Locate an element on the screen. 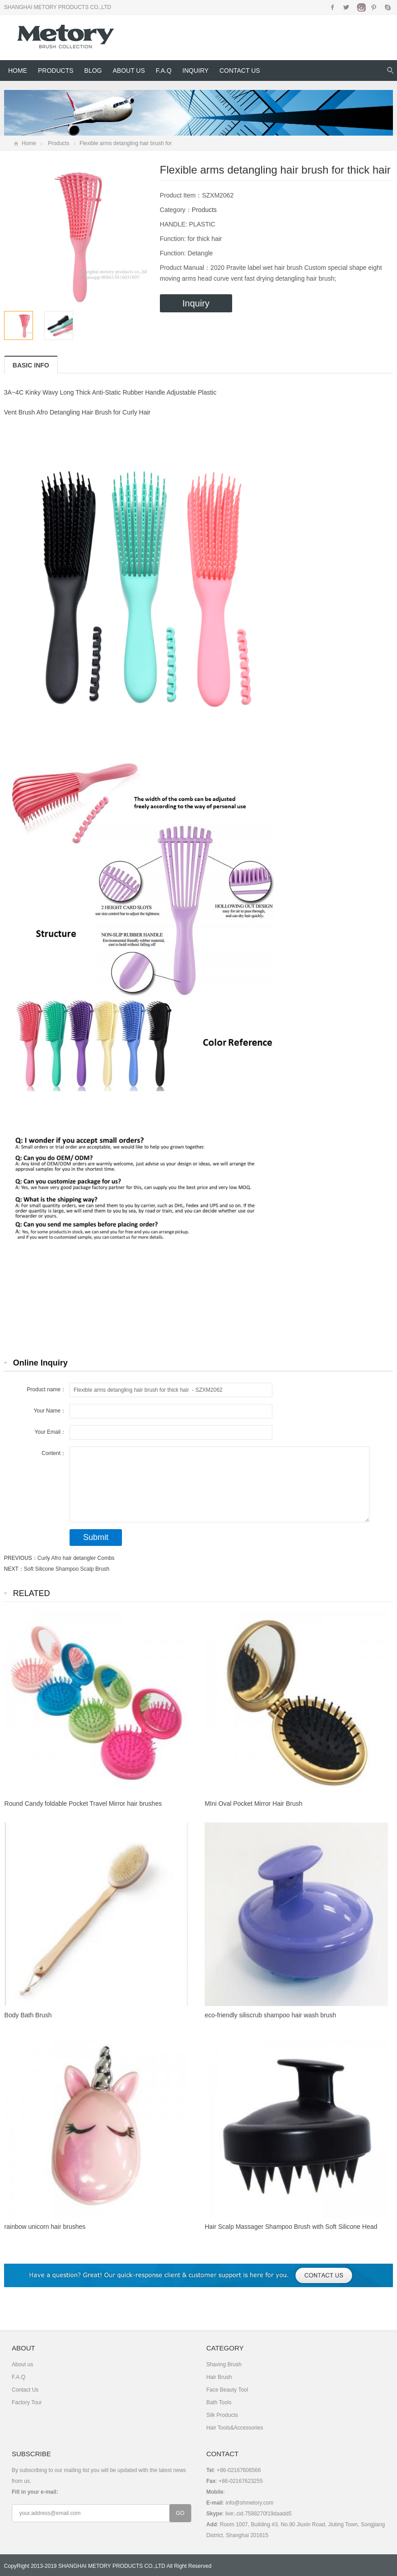 The image size is (397, 2576). Silk Products is located at coordinates (222, 2415).